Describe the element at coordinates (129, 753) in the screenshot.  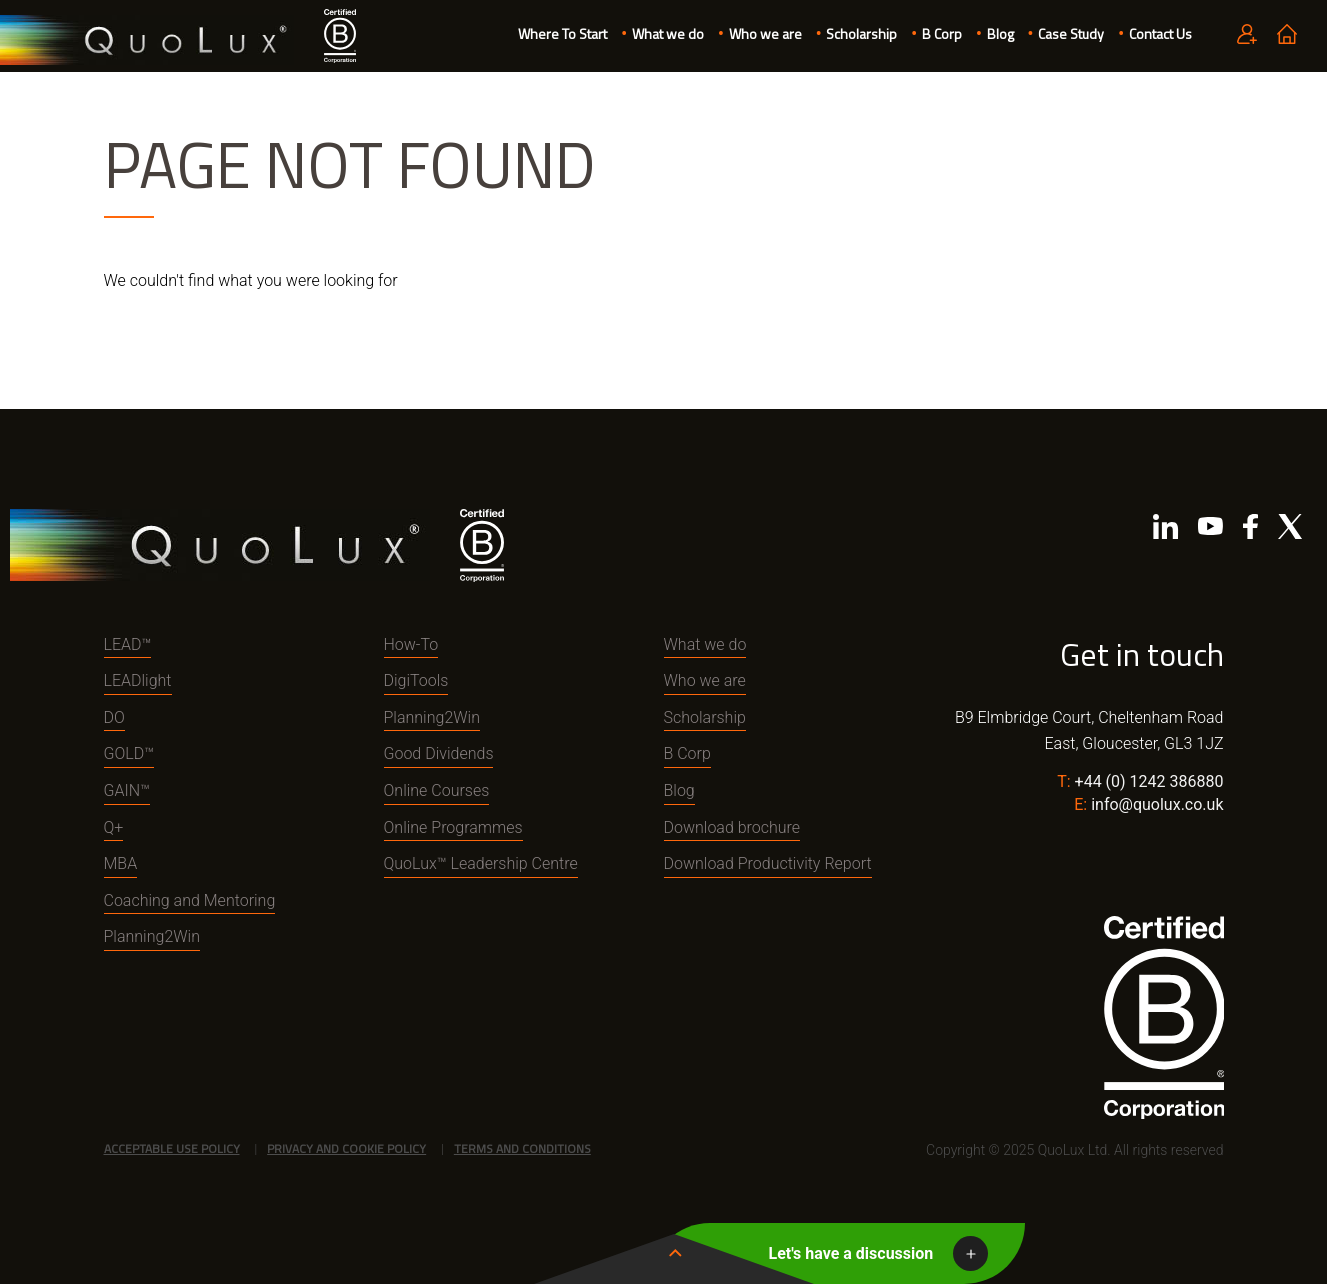
I see `GOLD™` at that location.